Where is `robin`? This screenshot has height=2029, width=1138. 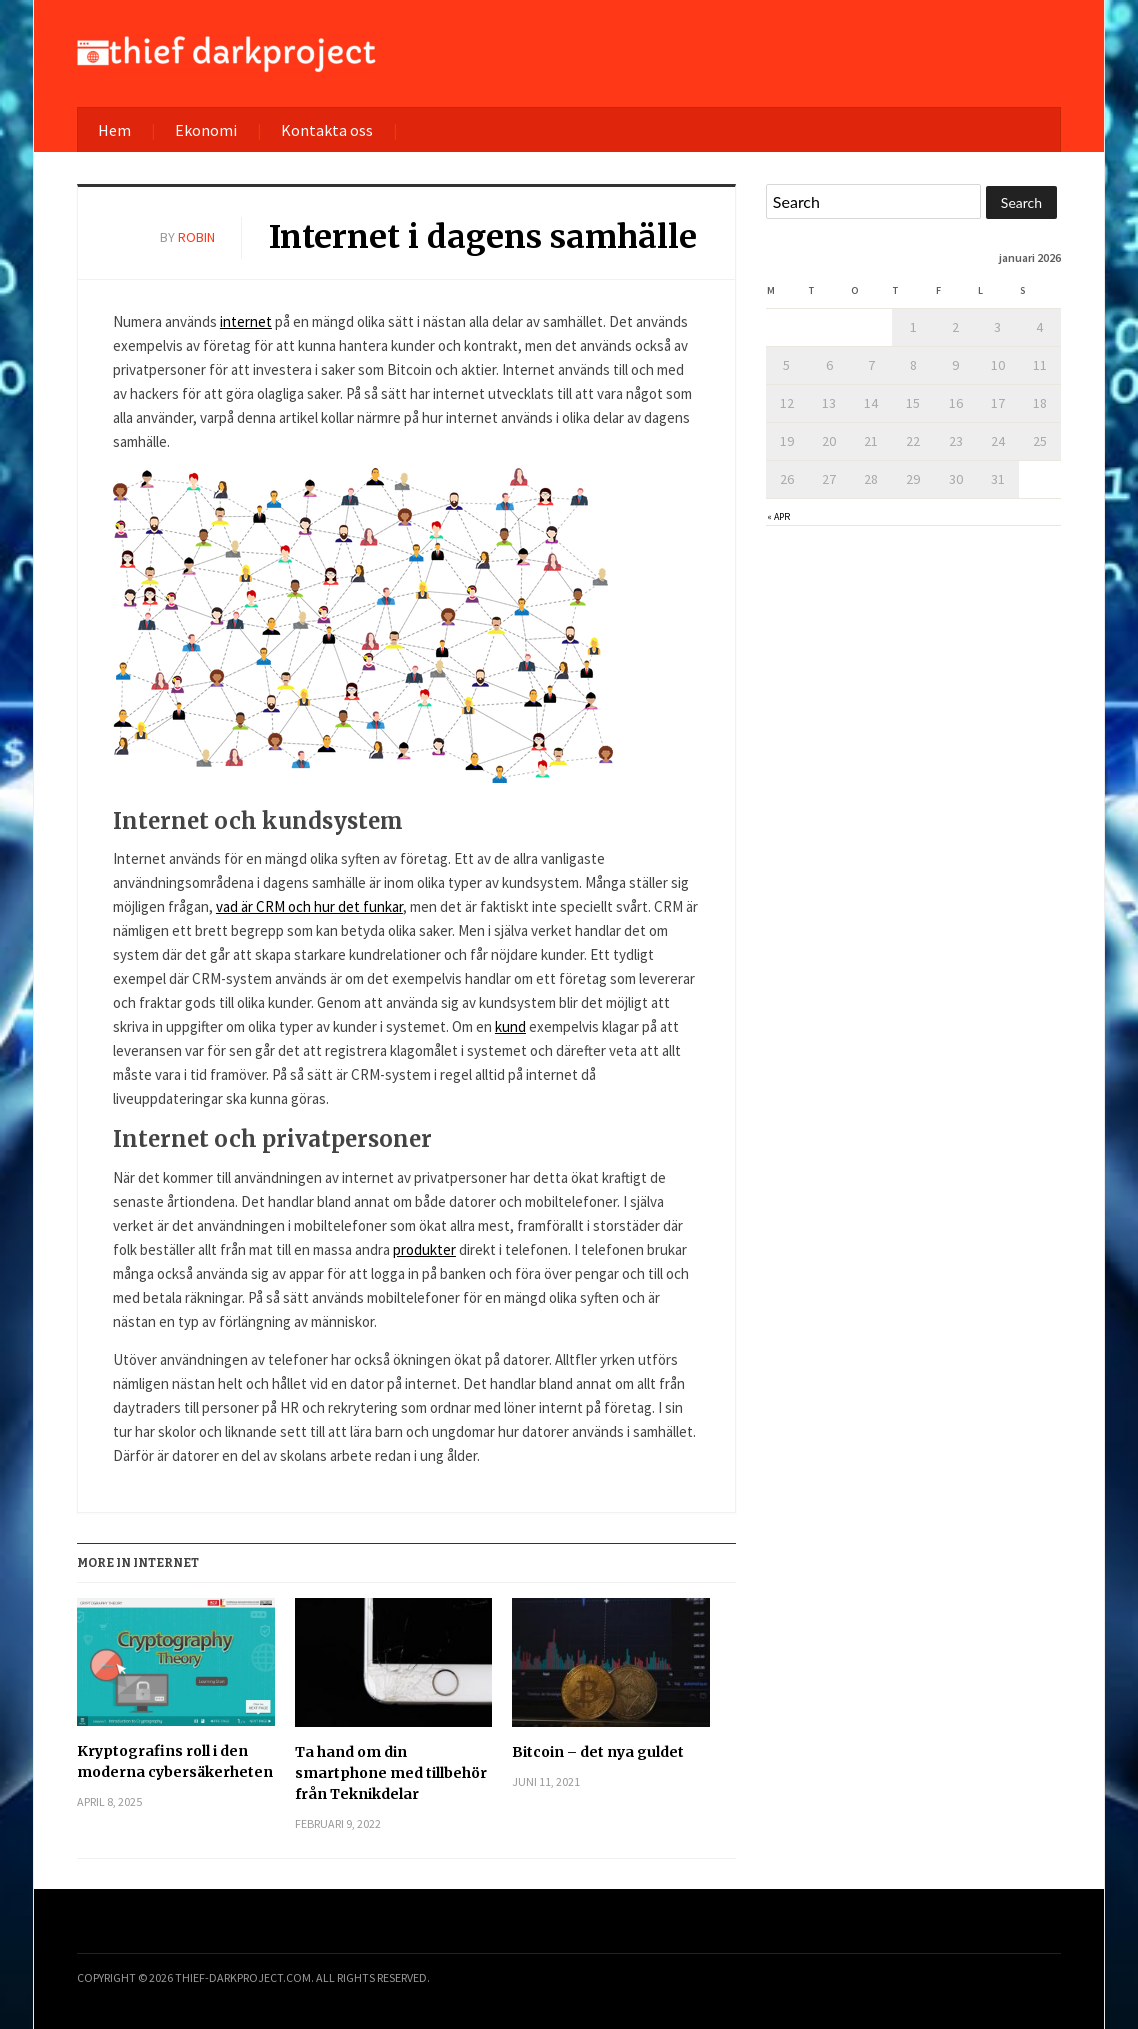
robin is located at coordinates (196, 237).